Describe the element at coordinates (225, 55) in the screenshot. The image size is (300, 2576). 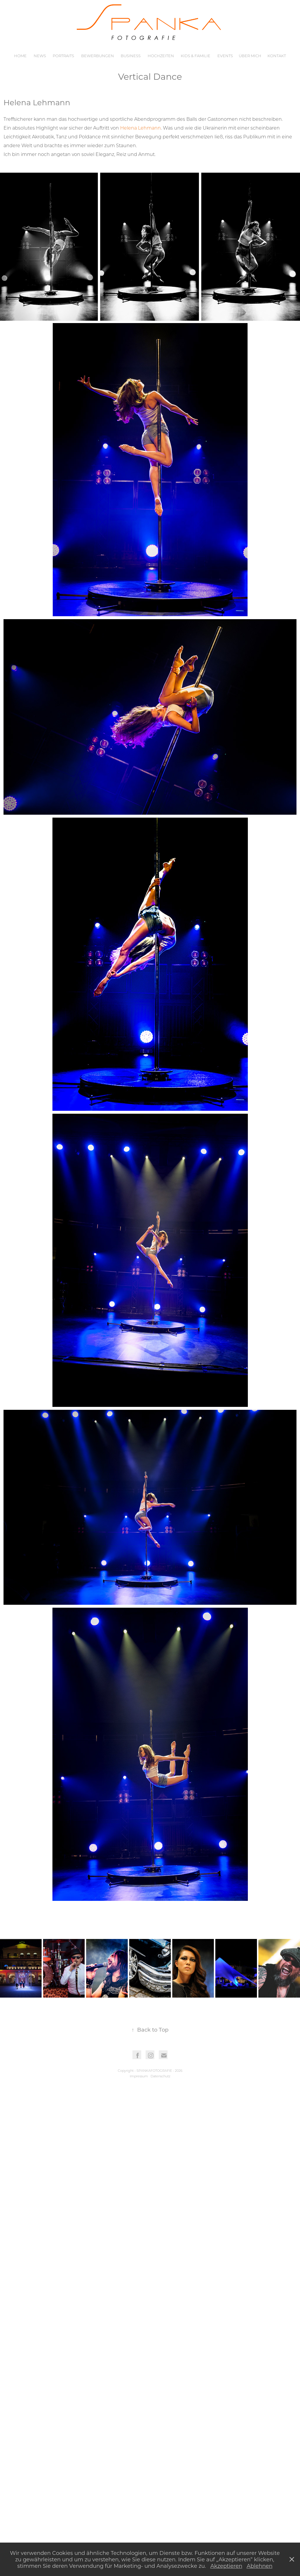
I see `Events` at that location.